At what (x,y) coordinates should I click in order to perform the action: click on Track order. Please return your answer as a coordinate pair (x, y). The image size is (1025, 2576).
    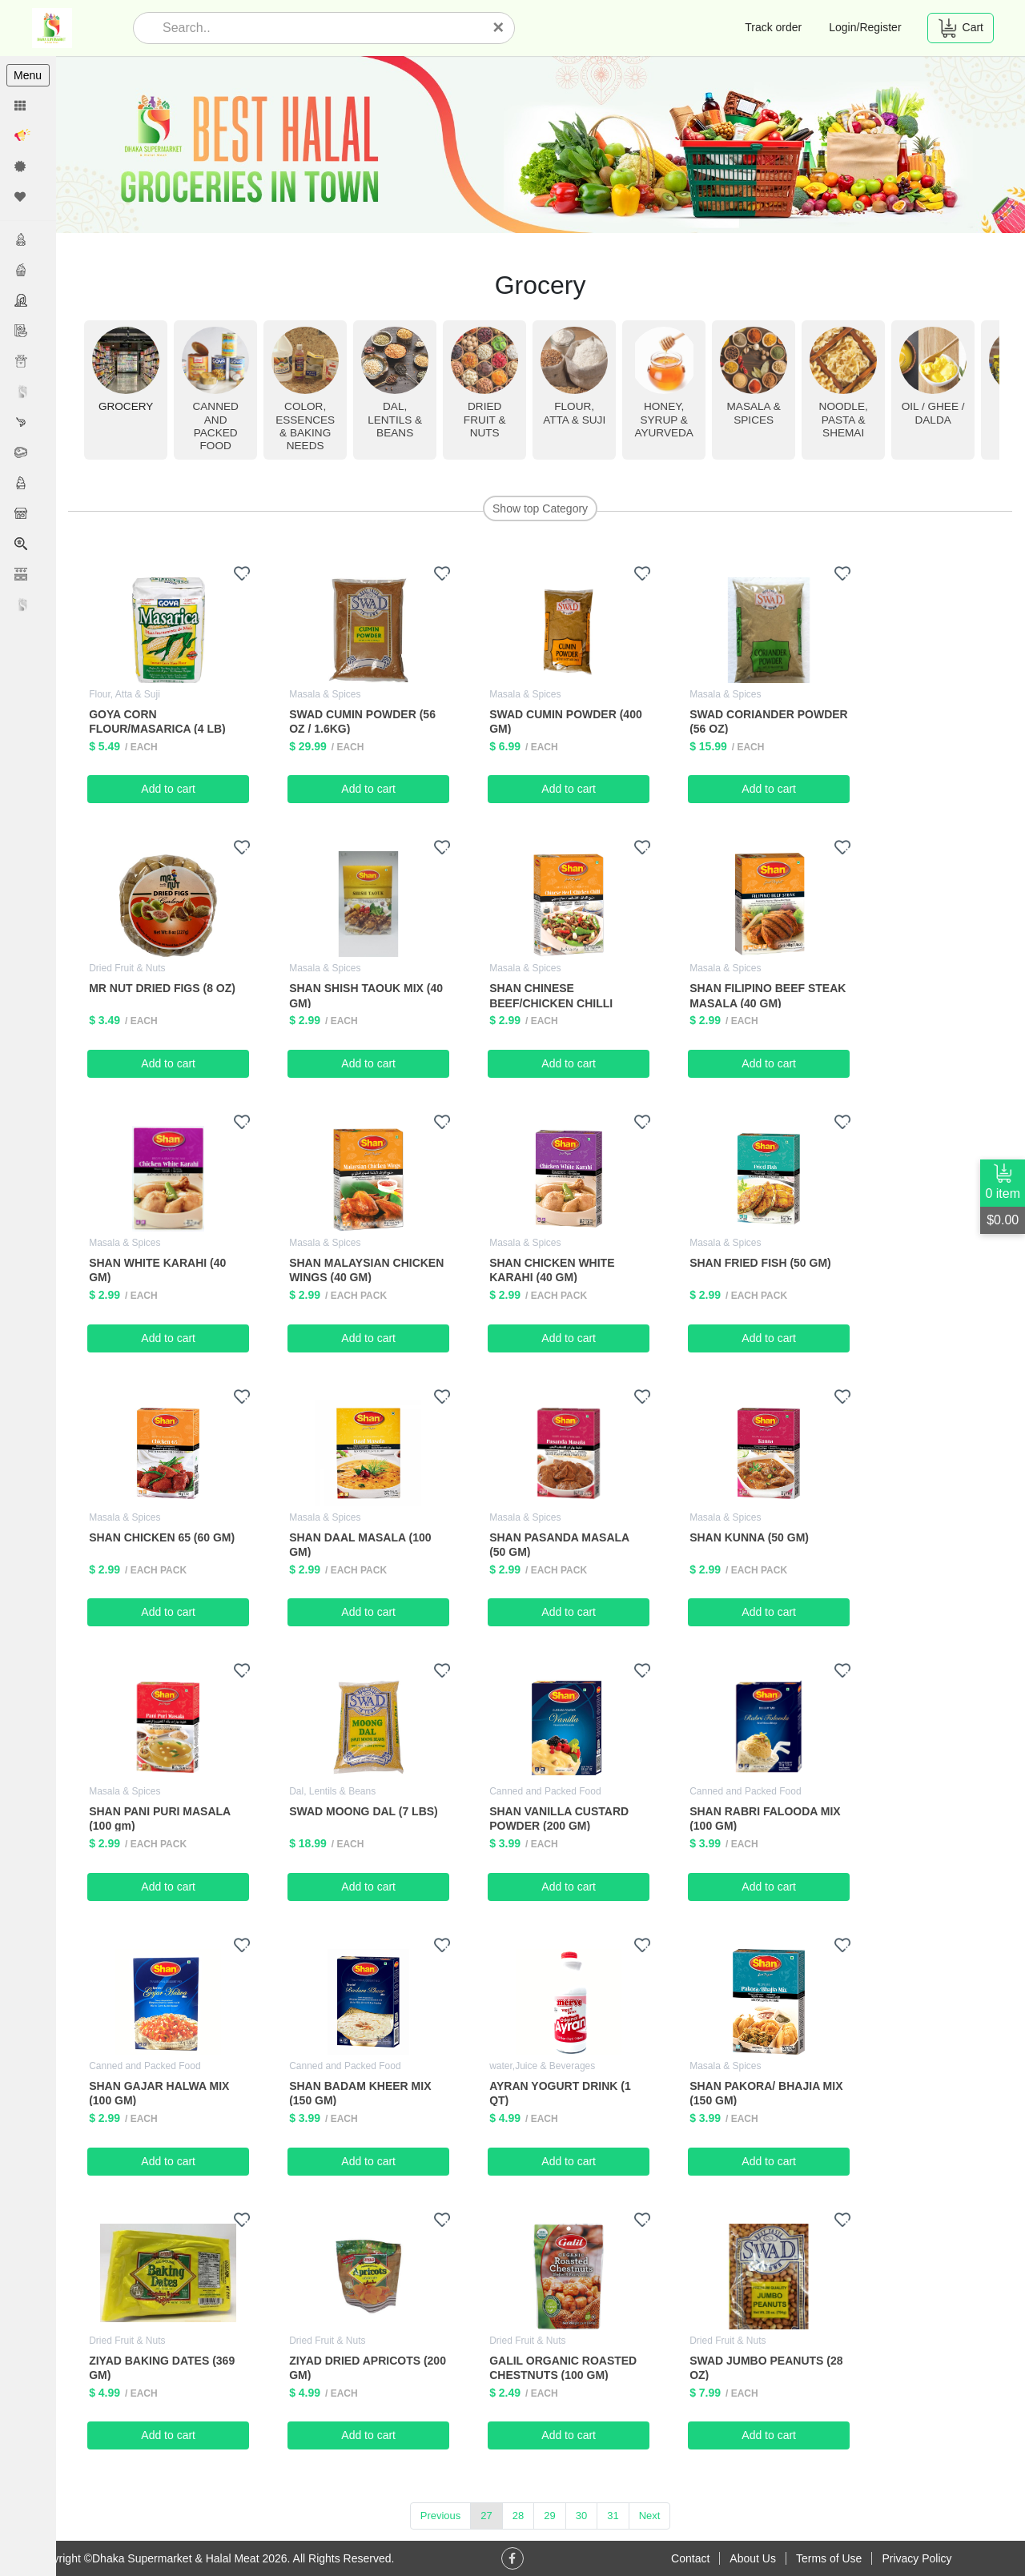
    Looking at the image, I should click on (773, 27).